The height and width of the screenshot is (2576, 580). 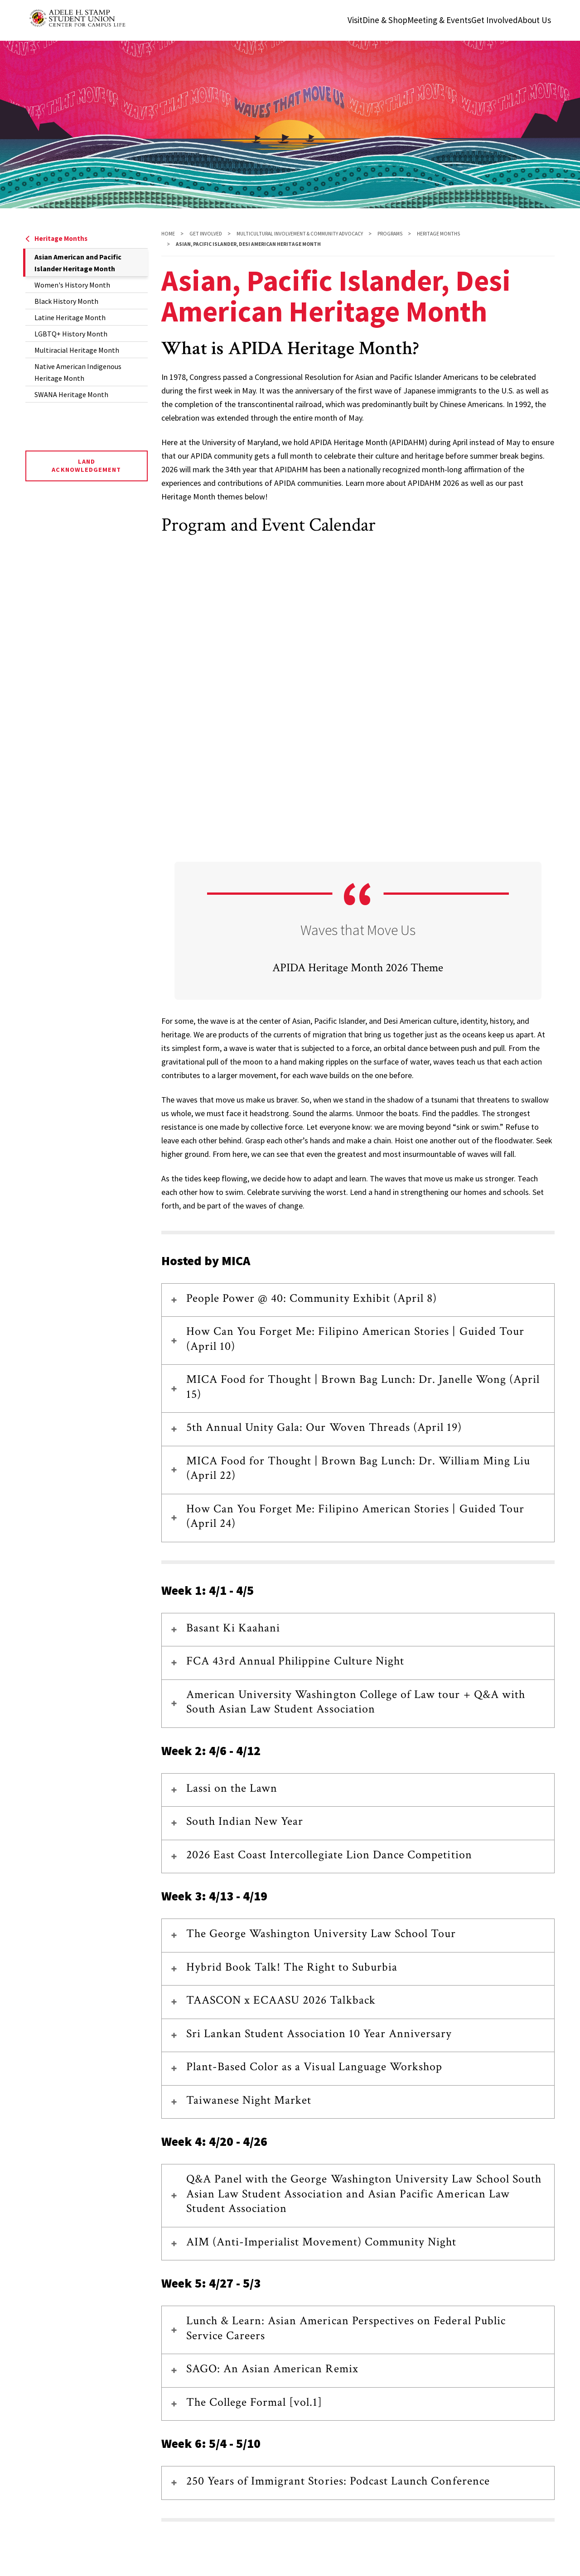 What do you see at coordinates (249, 2100) in the screenshot?
I see `Taiwanese Night Market` at bounding box center [249, 2100].